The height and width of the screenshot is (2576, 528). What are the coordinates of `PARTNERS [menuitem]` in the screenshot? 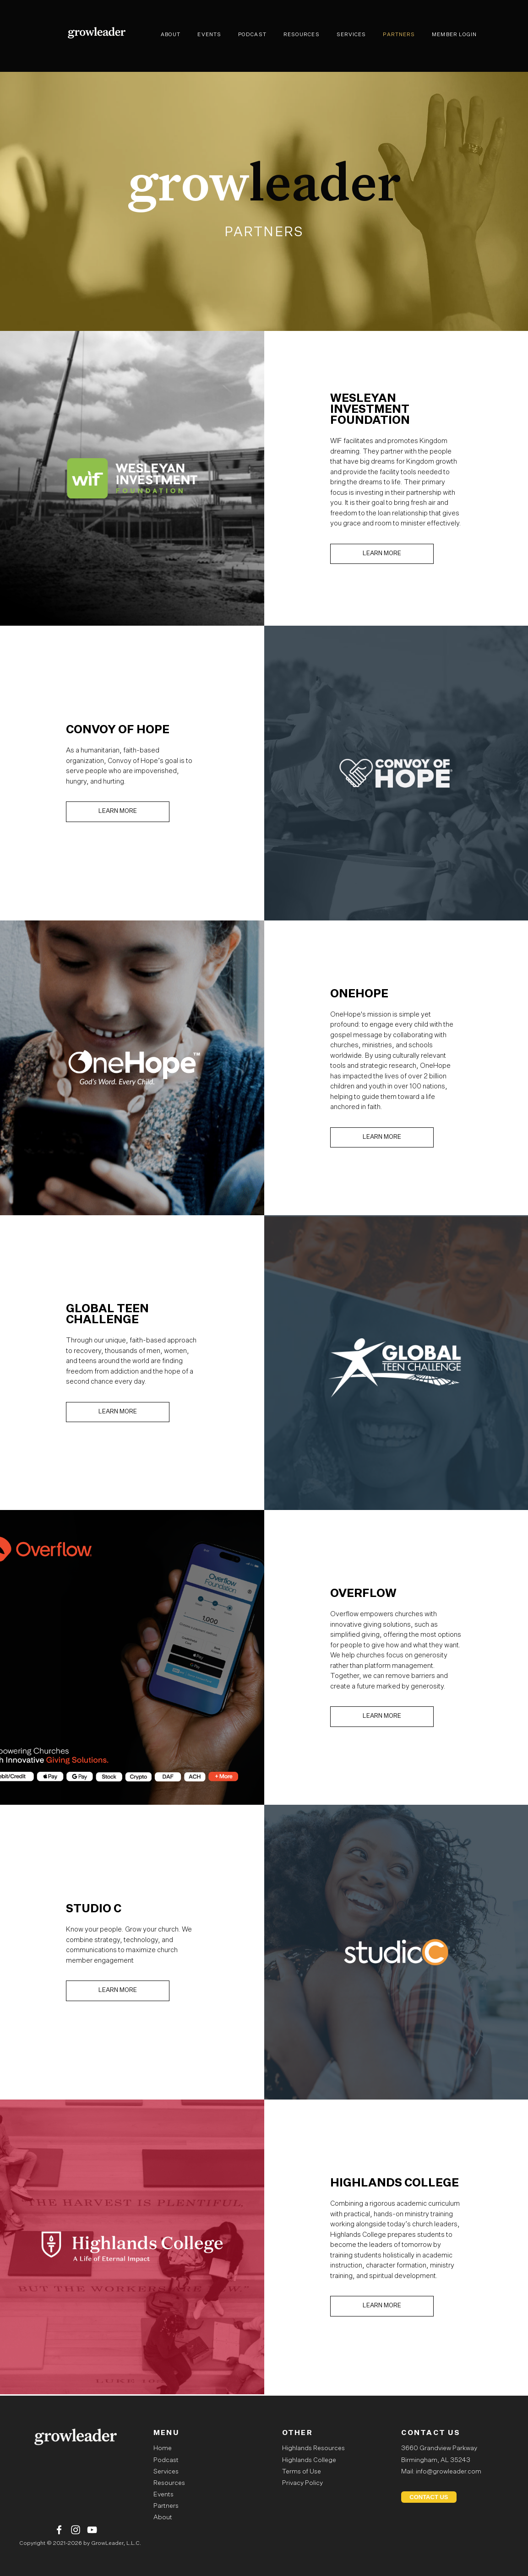 It's located at (399, 34).